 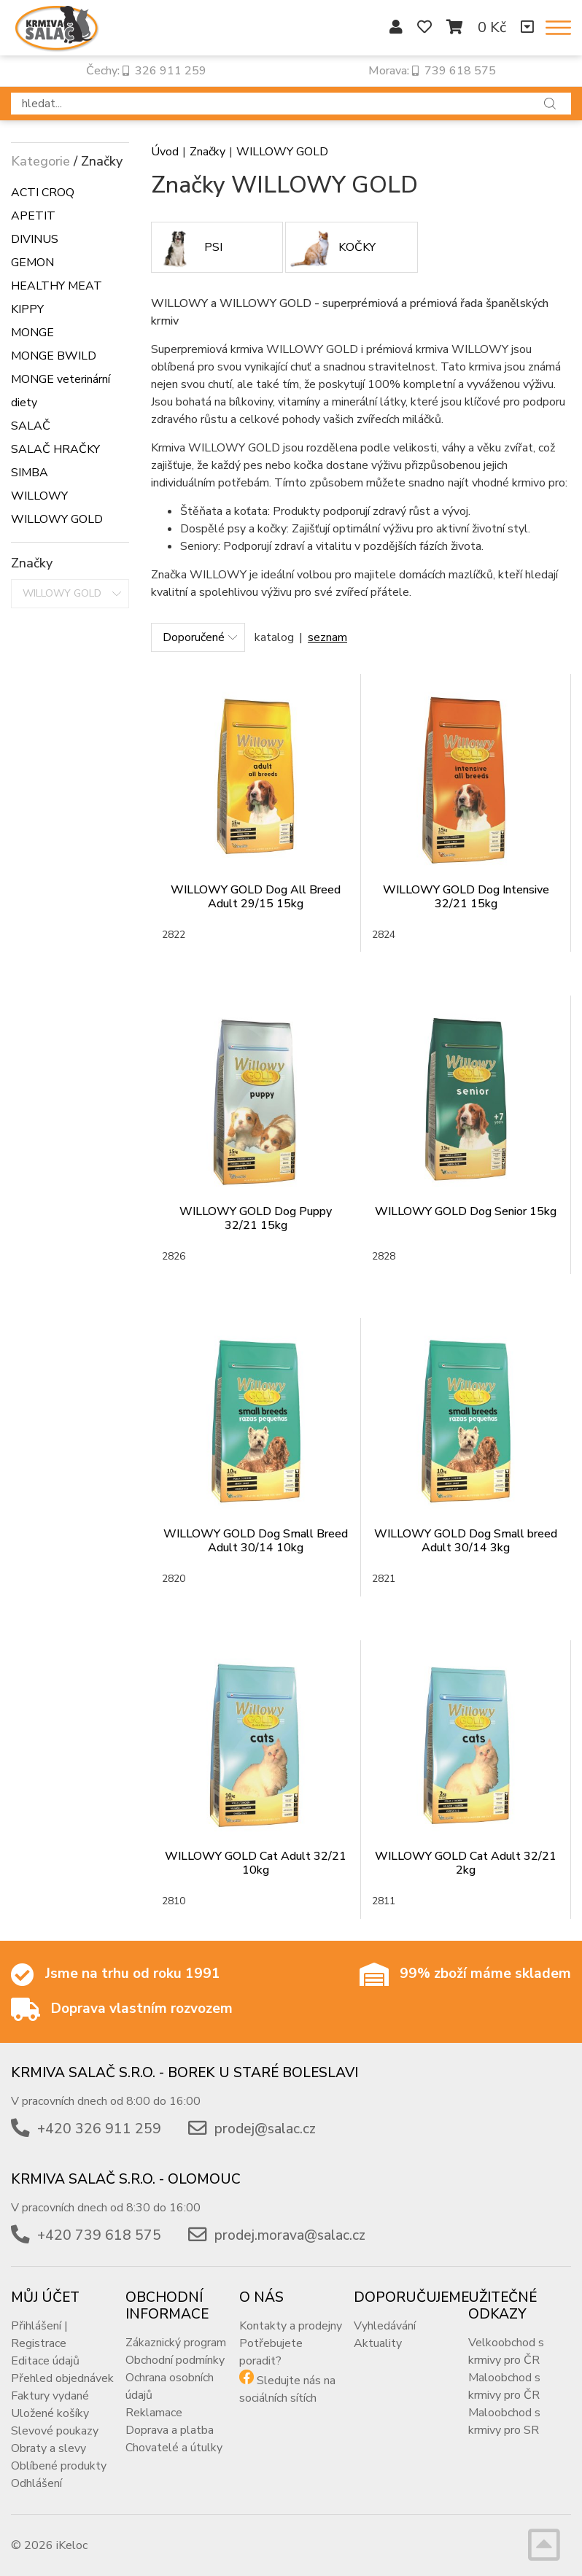 What do you see at coordinates (385, 2326) in the screenshot?
I see `Vyhledávání` at bounding box center [385, 2326].